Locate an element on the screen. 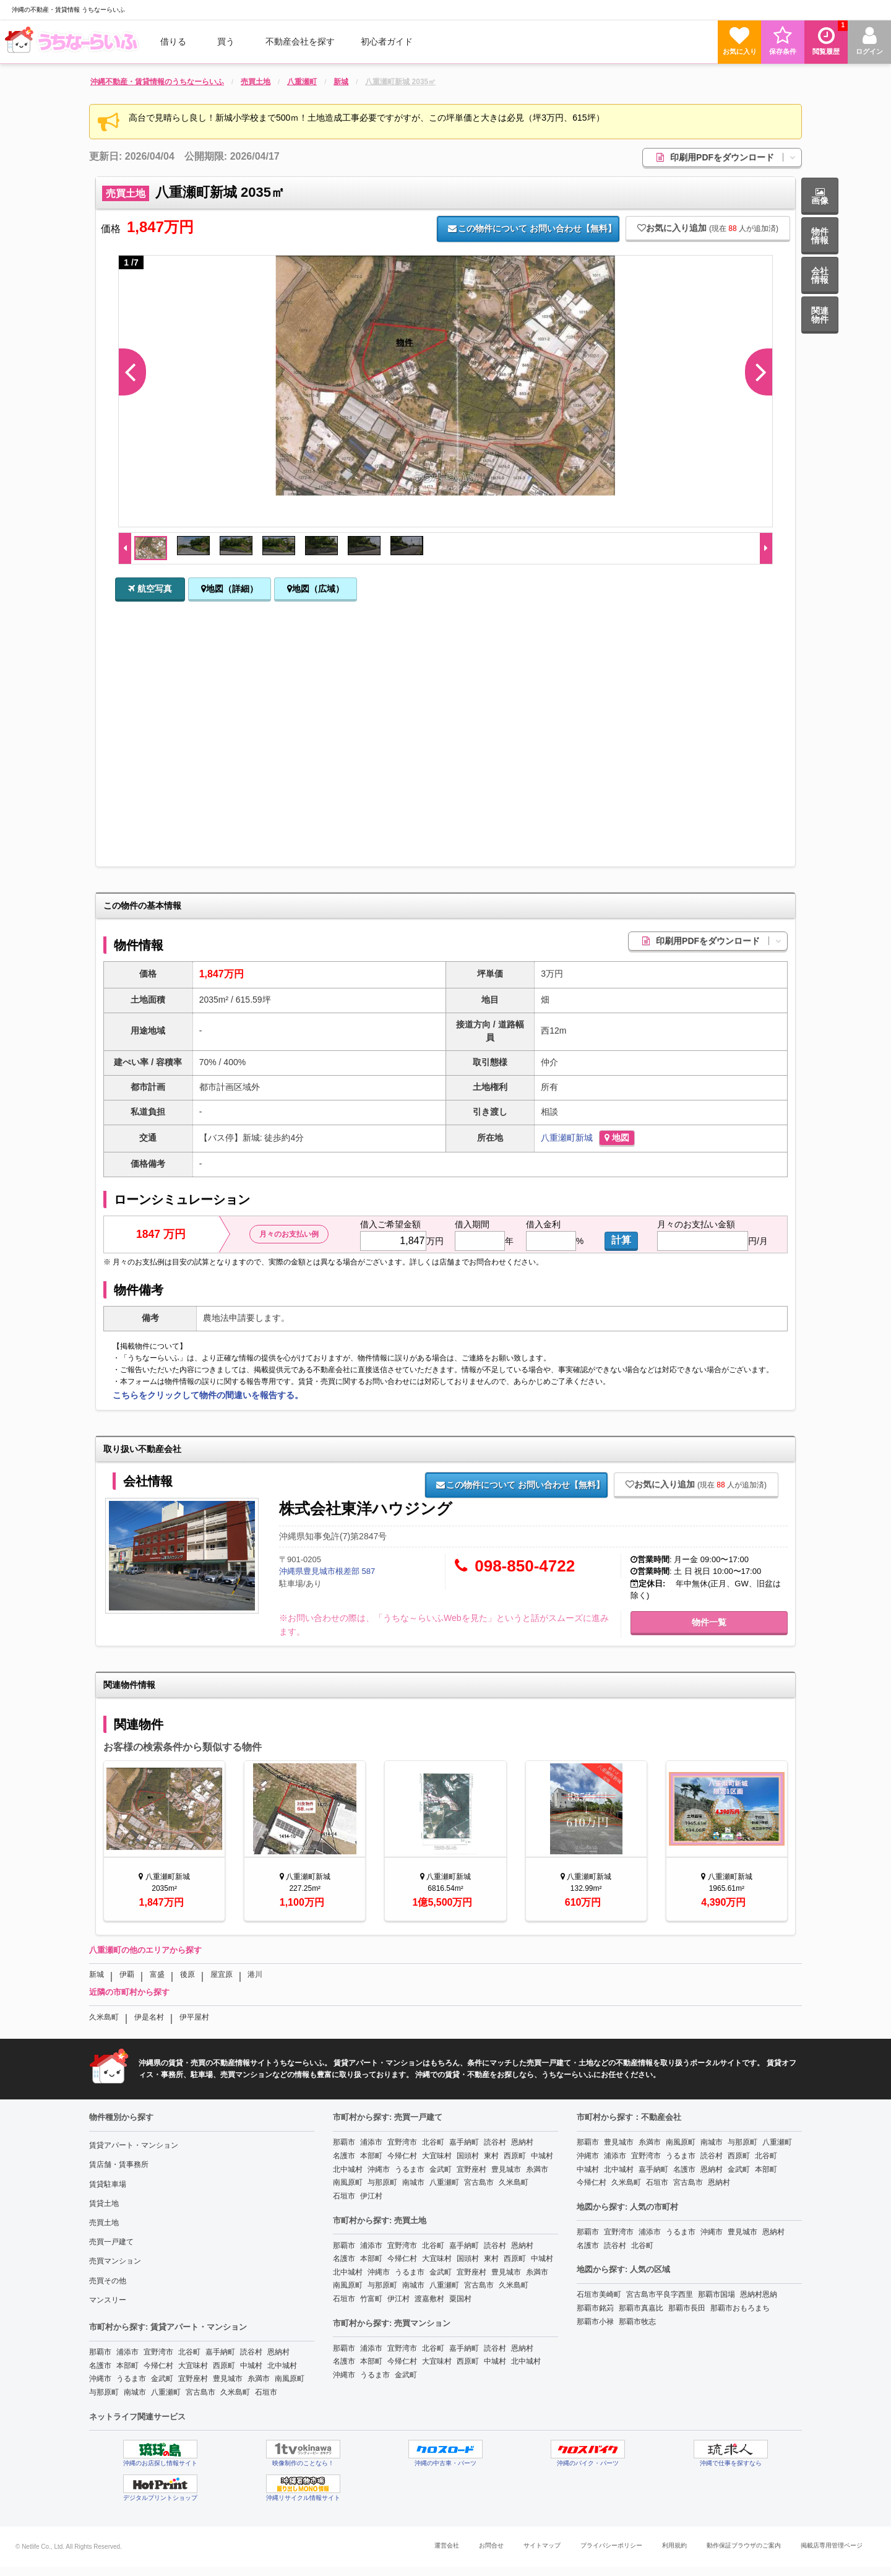 The height and width of the screenshot is (2576, 891). 糸満市 is located at coordinates (259, 2378).